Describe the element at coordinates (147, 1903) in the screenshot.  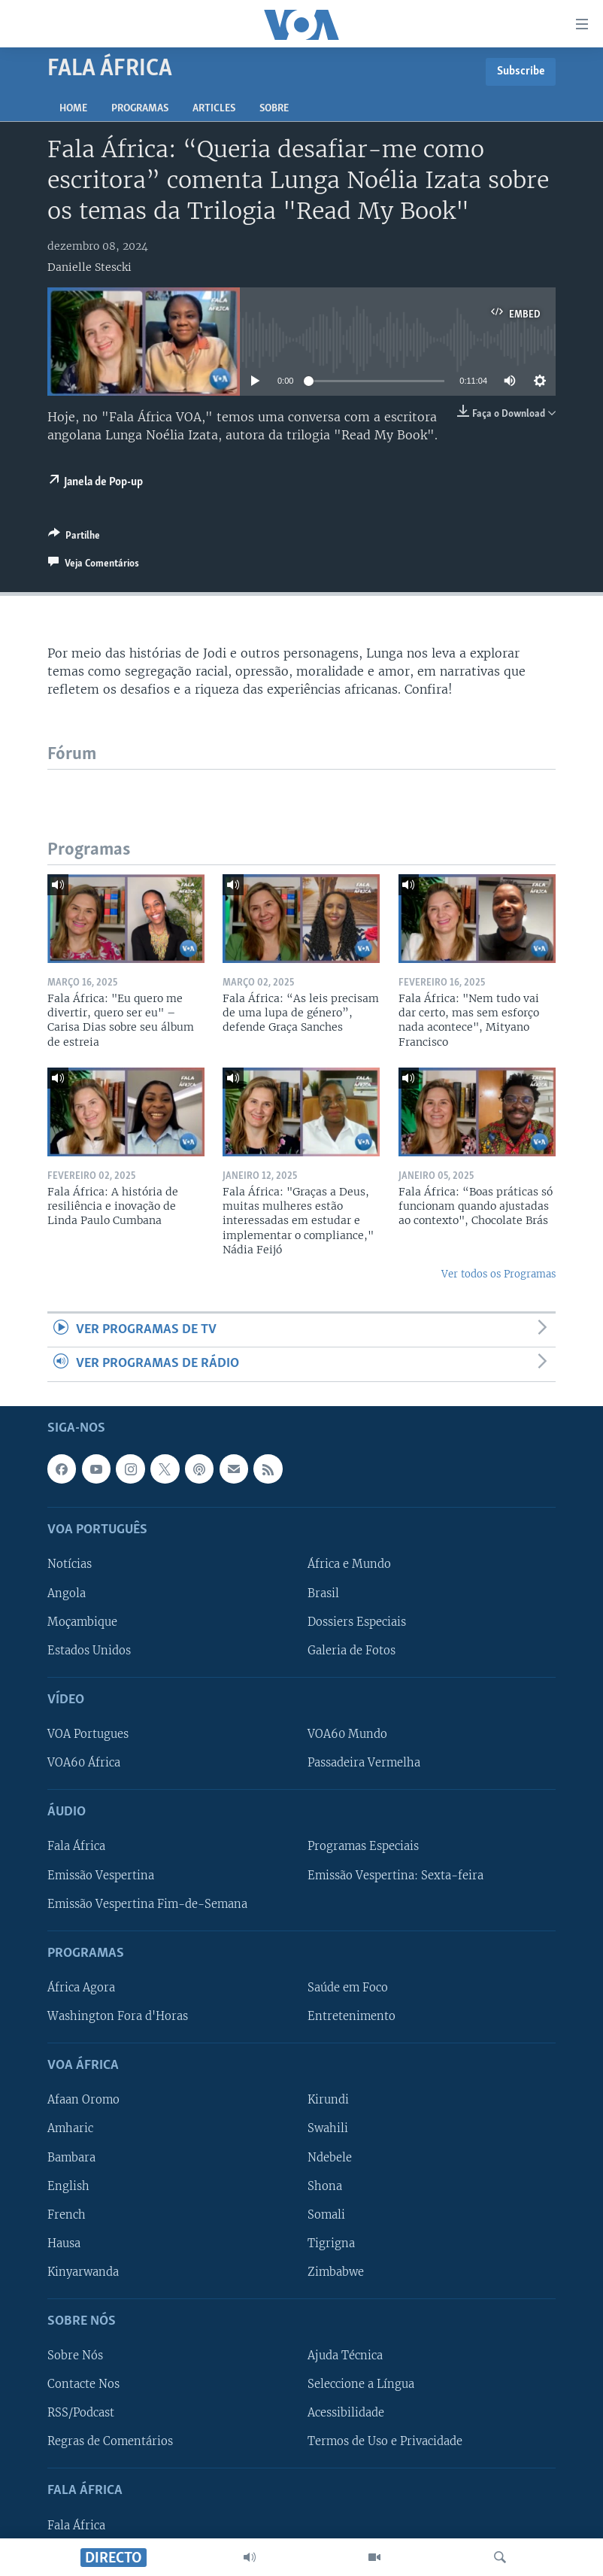
I see `Emissão Vespertina Fim-de-Semana` at that location.